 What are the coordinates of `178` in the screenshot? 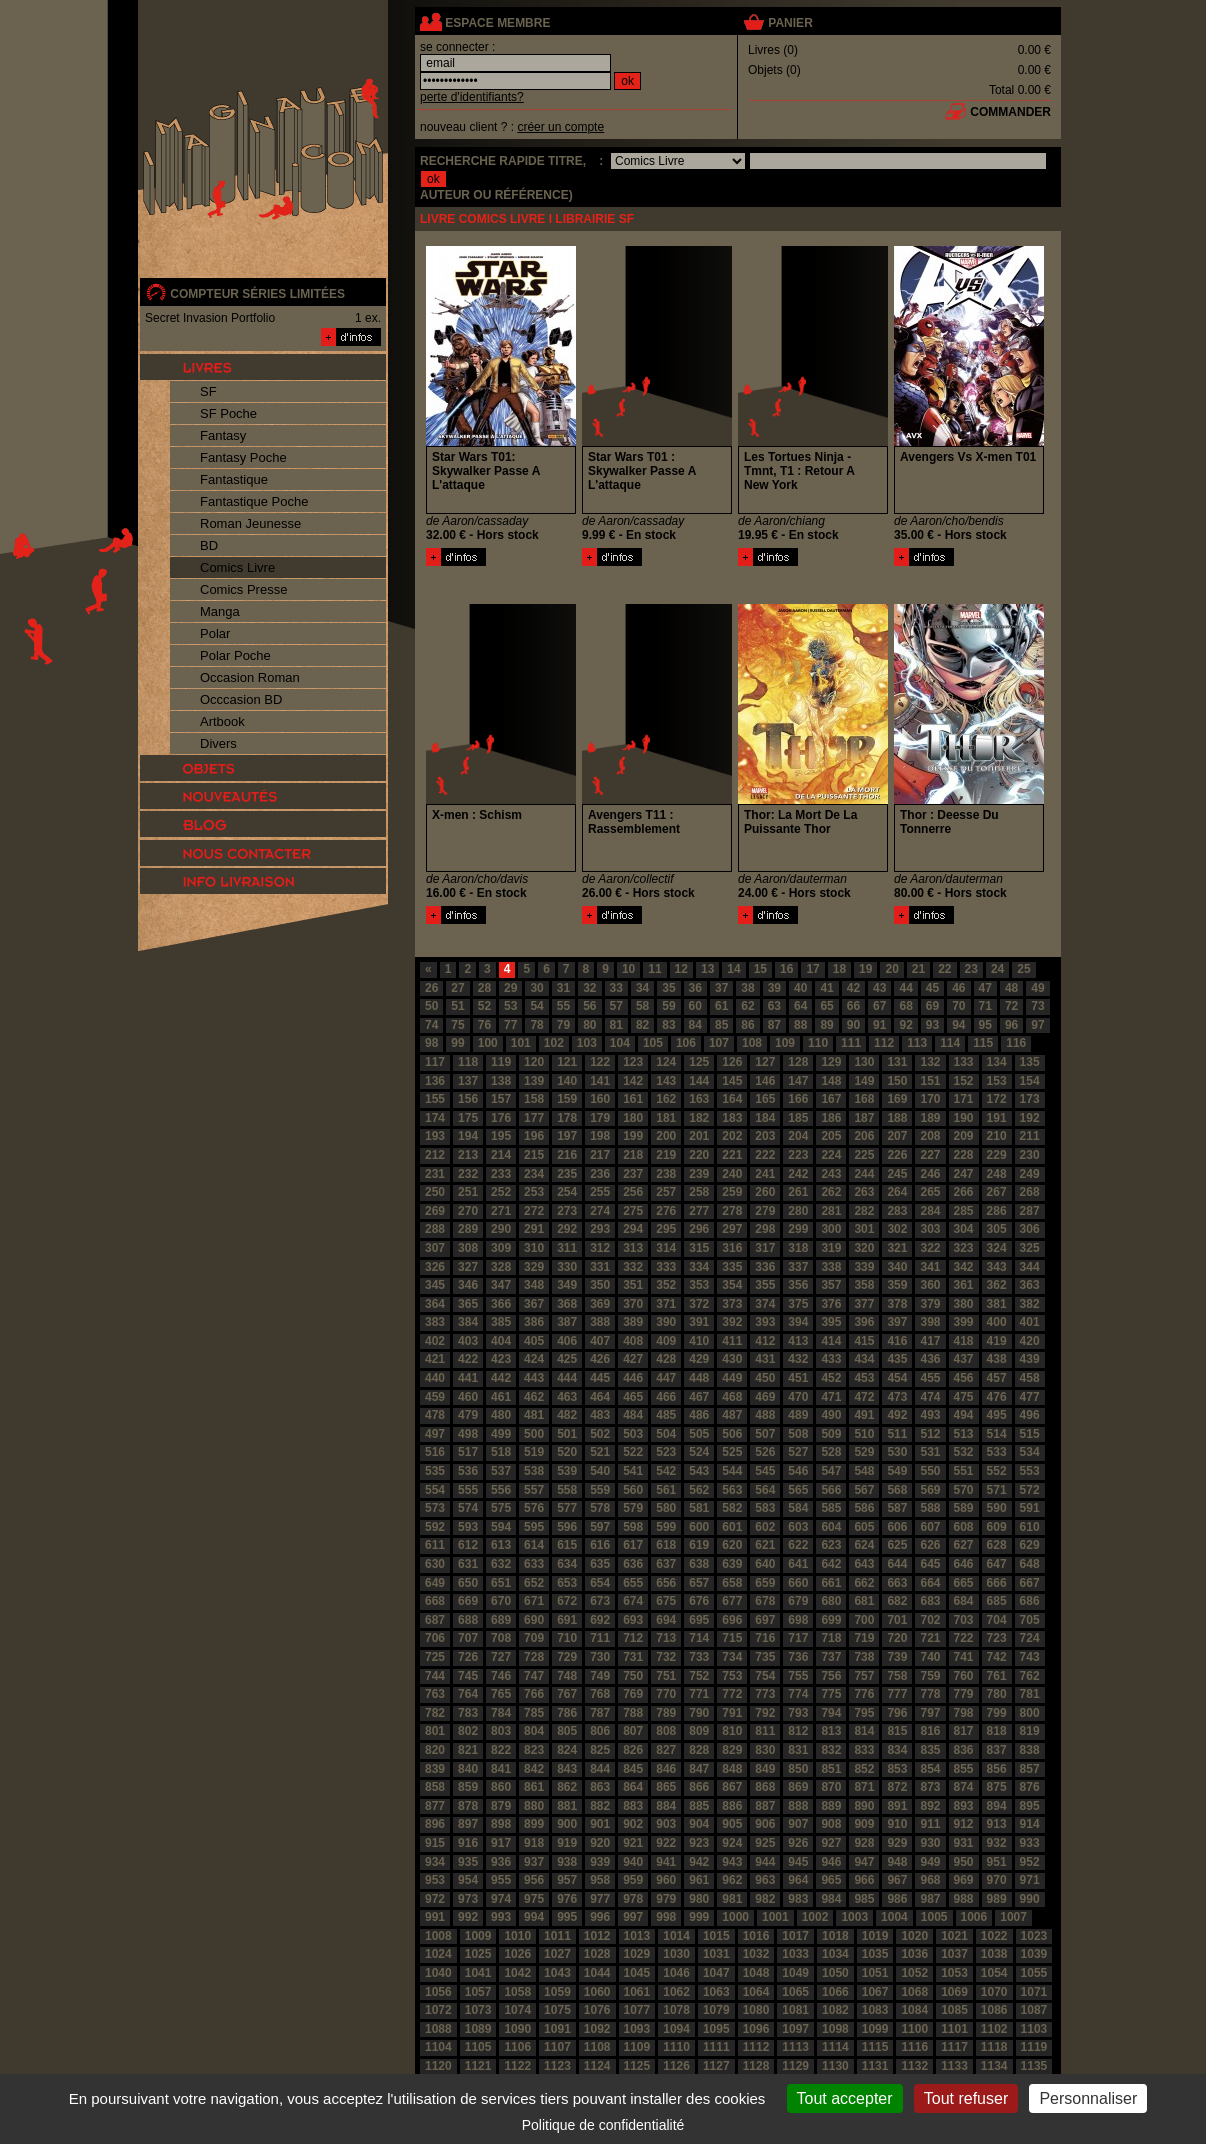 It's located at (567, 1118).